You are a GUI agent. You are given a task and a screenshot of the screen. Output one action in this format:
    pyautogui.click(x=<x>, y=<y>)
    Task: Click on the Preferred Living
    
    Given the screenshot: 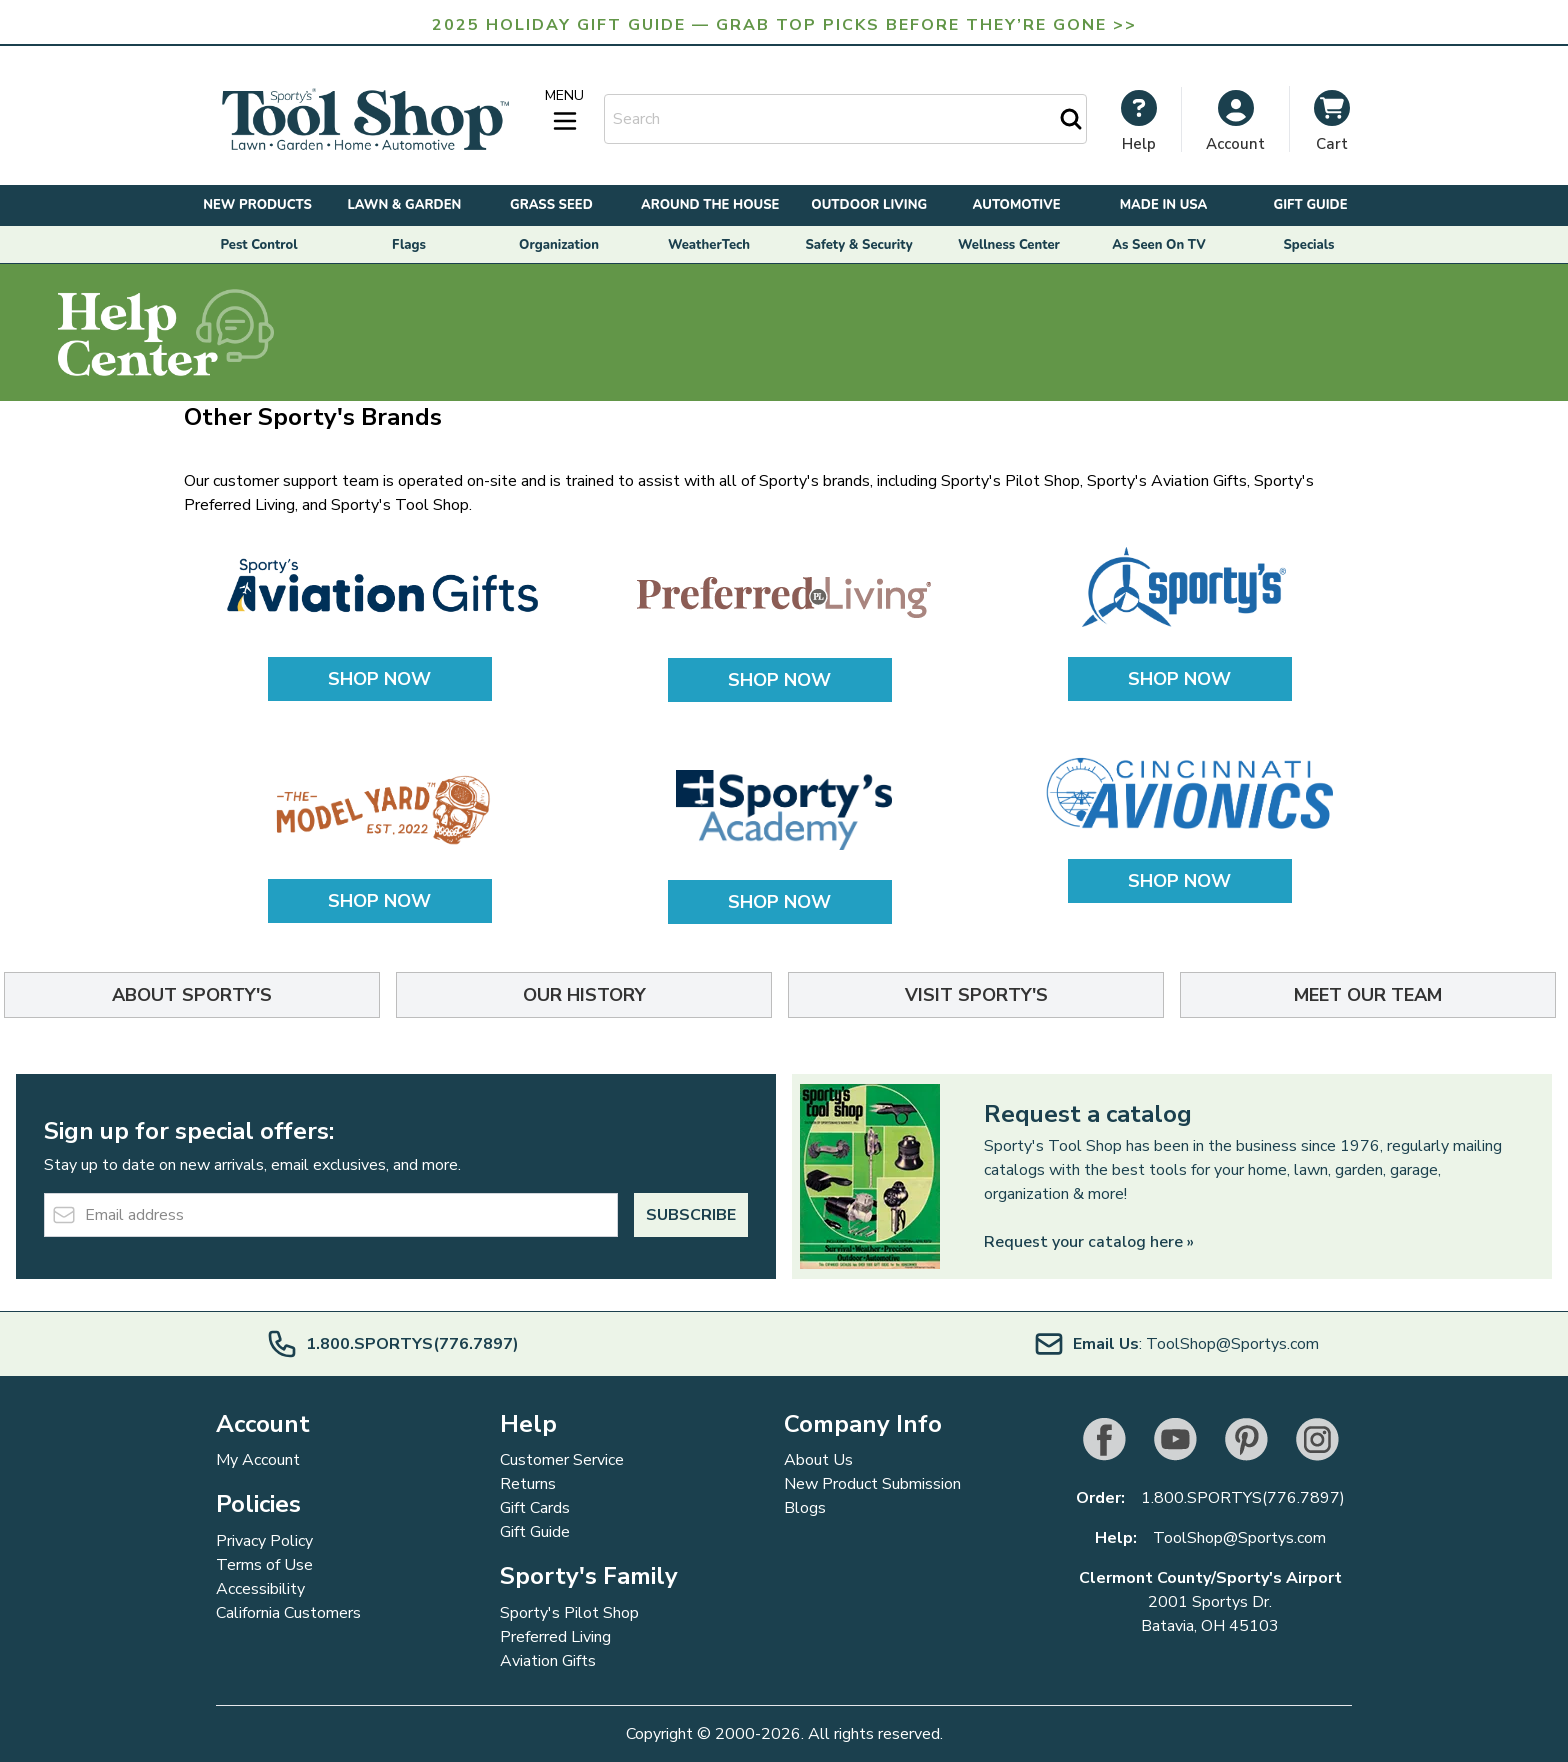 What is the action you would take?
    pyautogui.click(x=555, y=1637)
    